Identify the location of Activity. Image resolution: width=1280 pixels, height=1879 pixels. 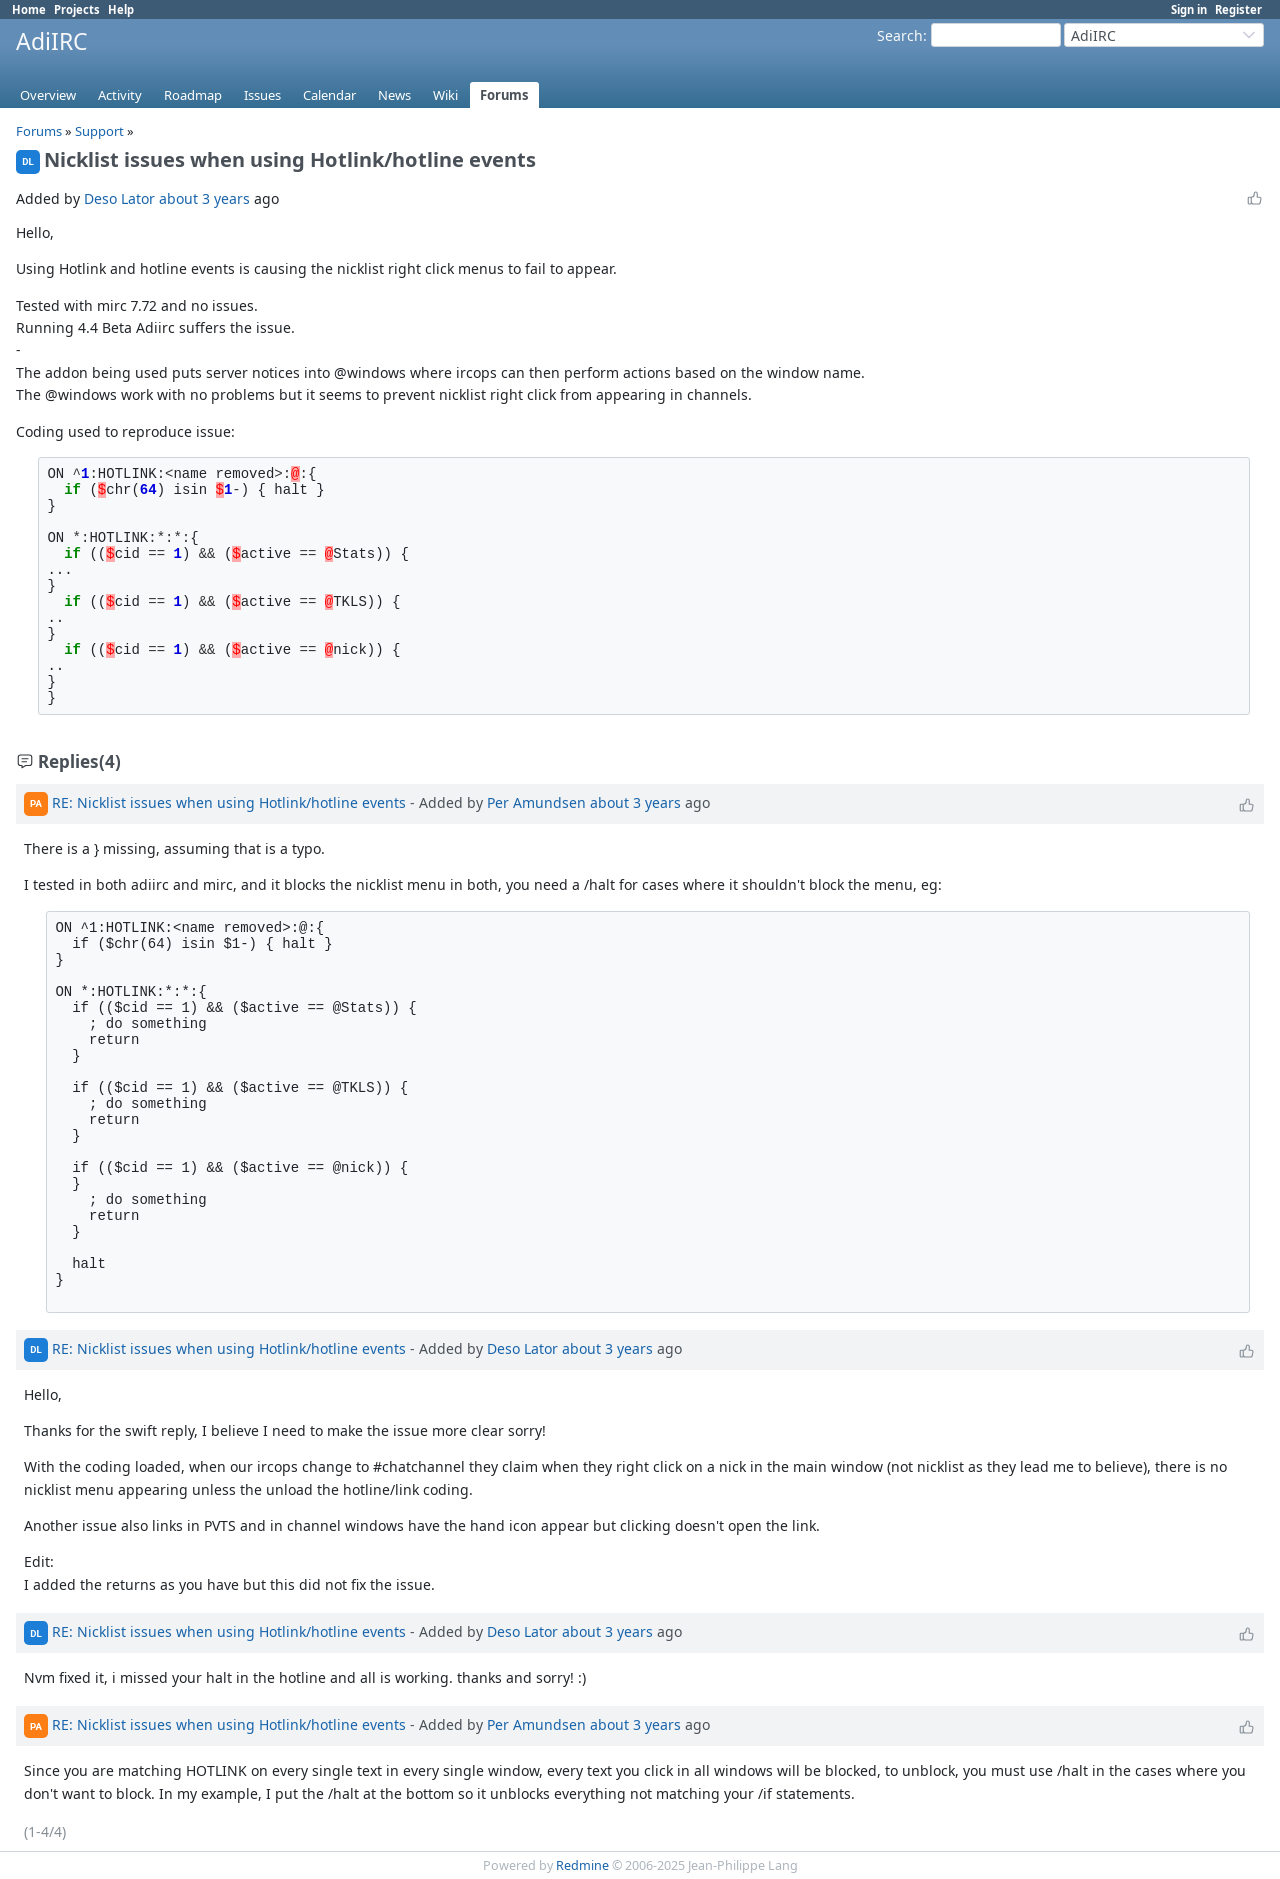
(120, 95).